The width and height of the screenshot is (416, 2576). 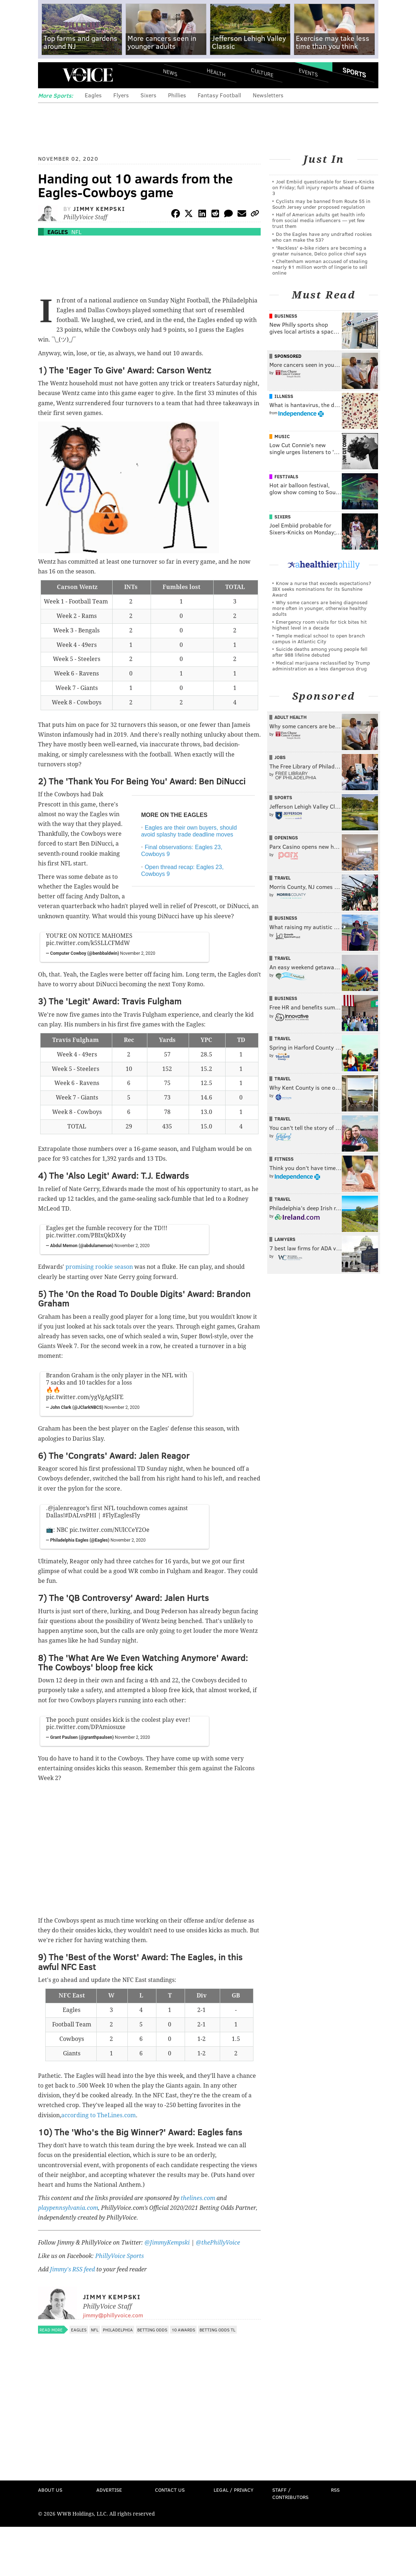 I want to click on PhillyVoice, so click(x=88, y=74).